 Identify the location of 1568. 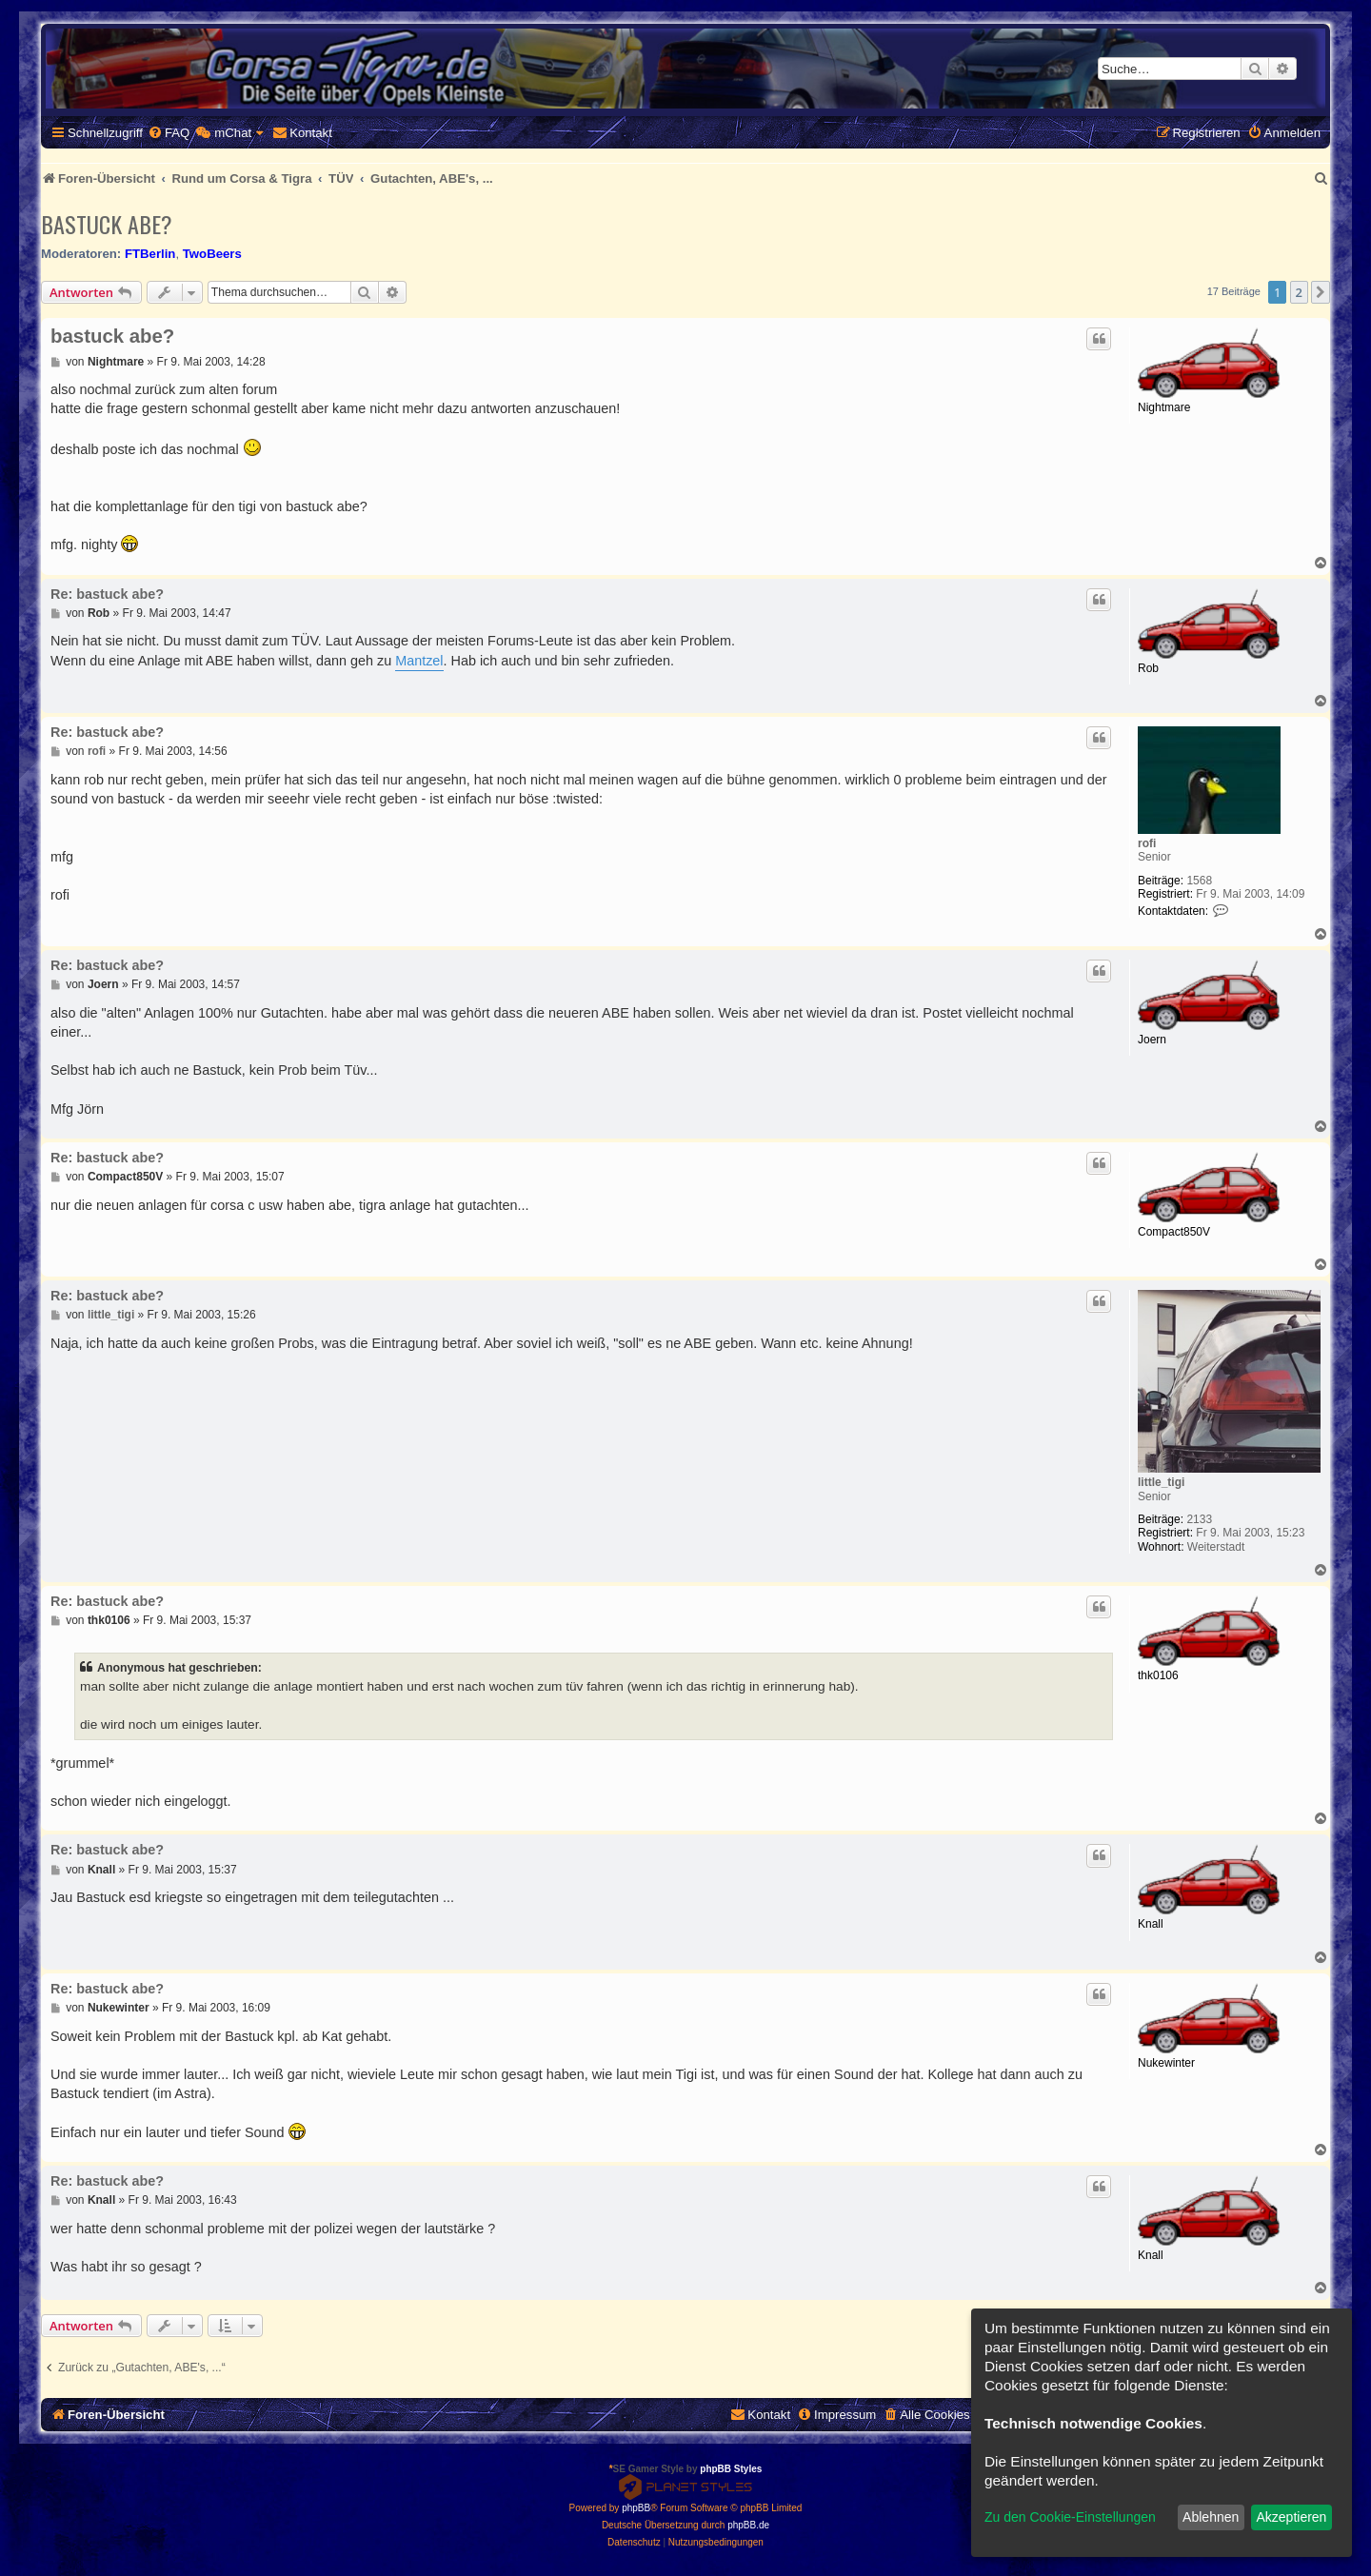
(1199, 880).